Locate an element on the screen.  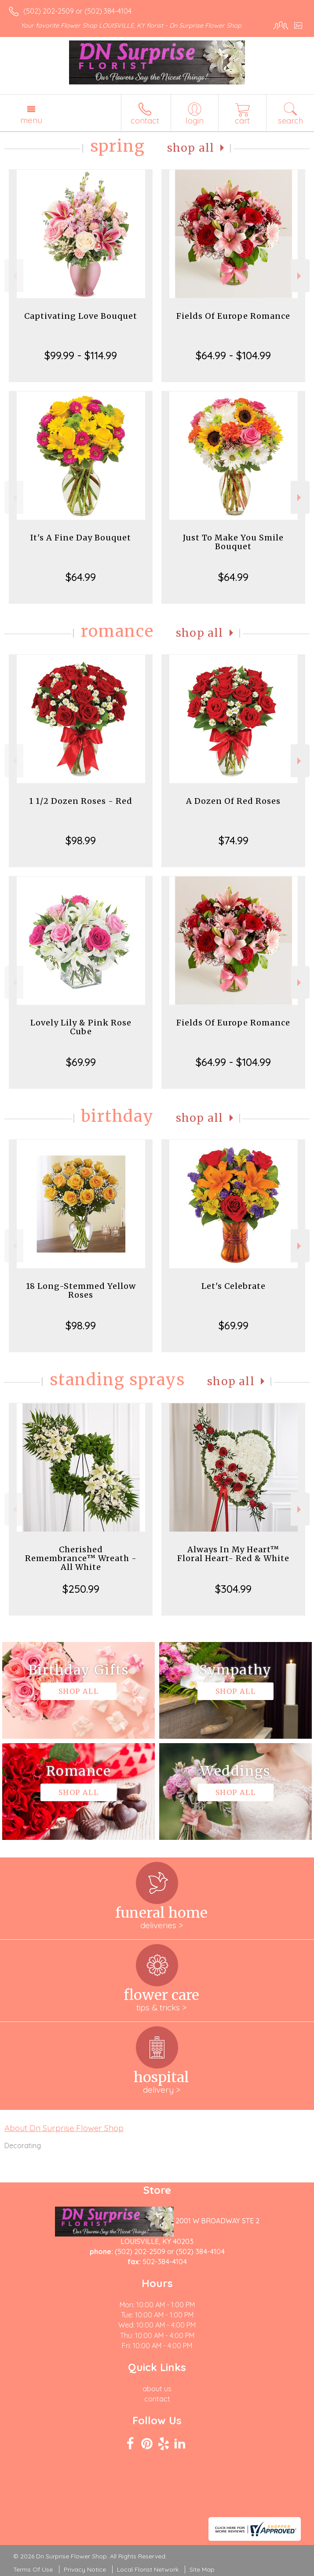
Shop All is located at coordinates (191, 148).